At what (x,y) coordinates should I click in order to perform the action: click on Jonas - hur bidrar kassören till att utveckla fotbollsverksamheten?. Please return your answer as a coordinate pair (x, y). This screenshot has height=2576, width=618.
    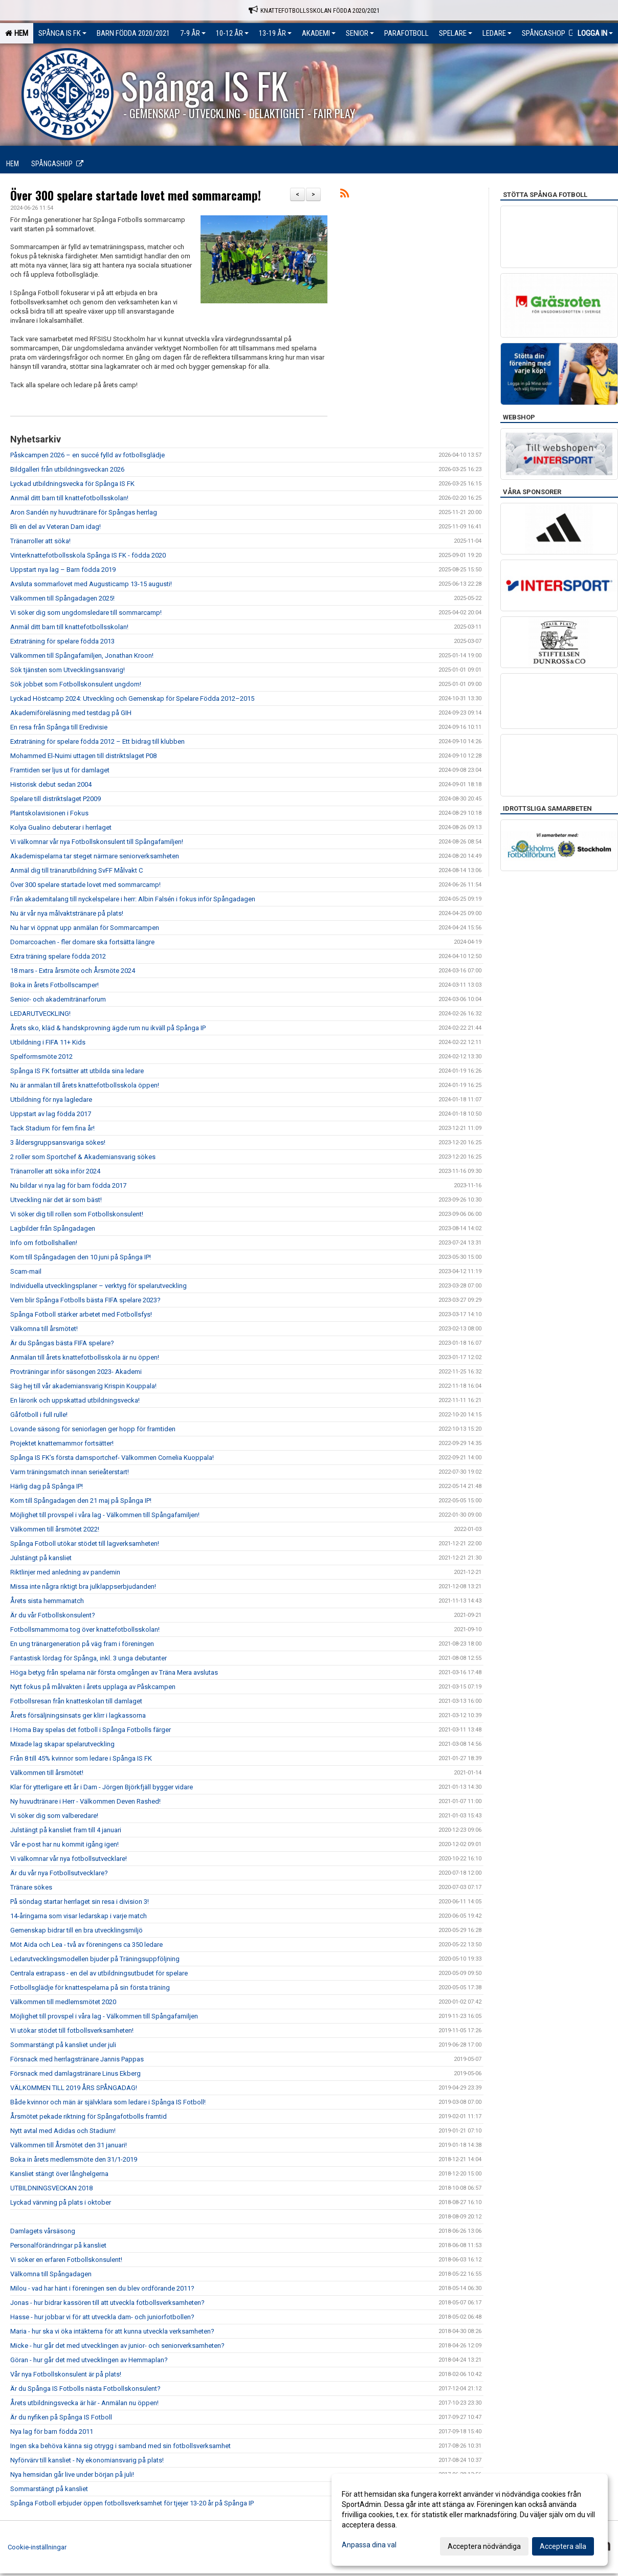
    Looking at the image, I should click on (107, 2302).